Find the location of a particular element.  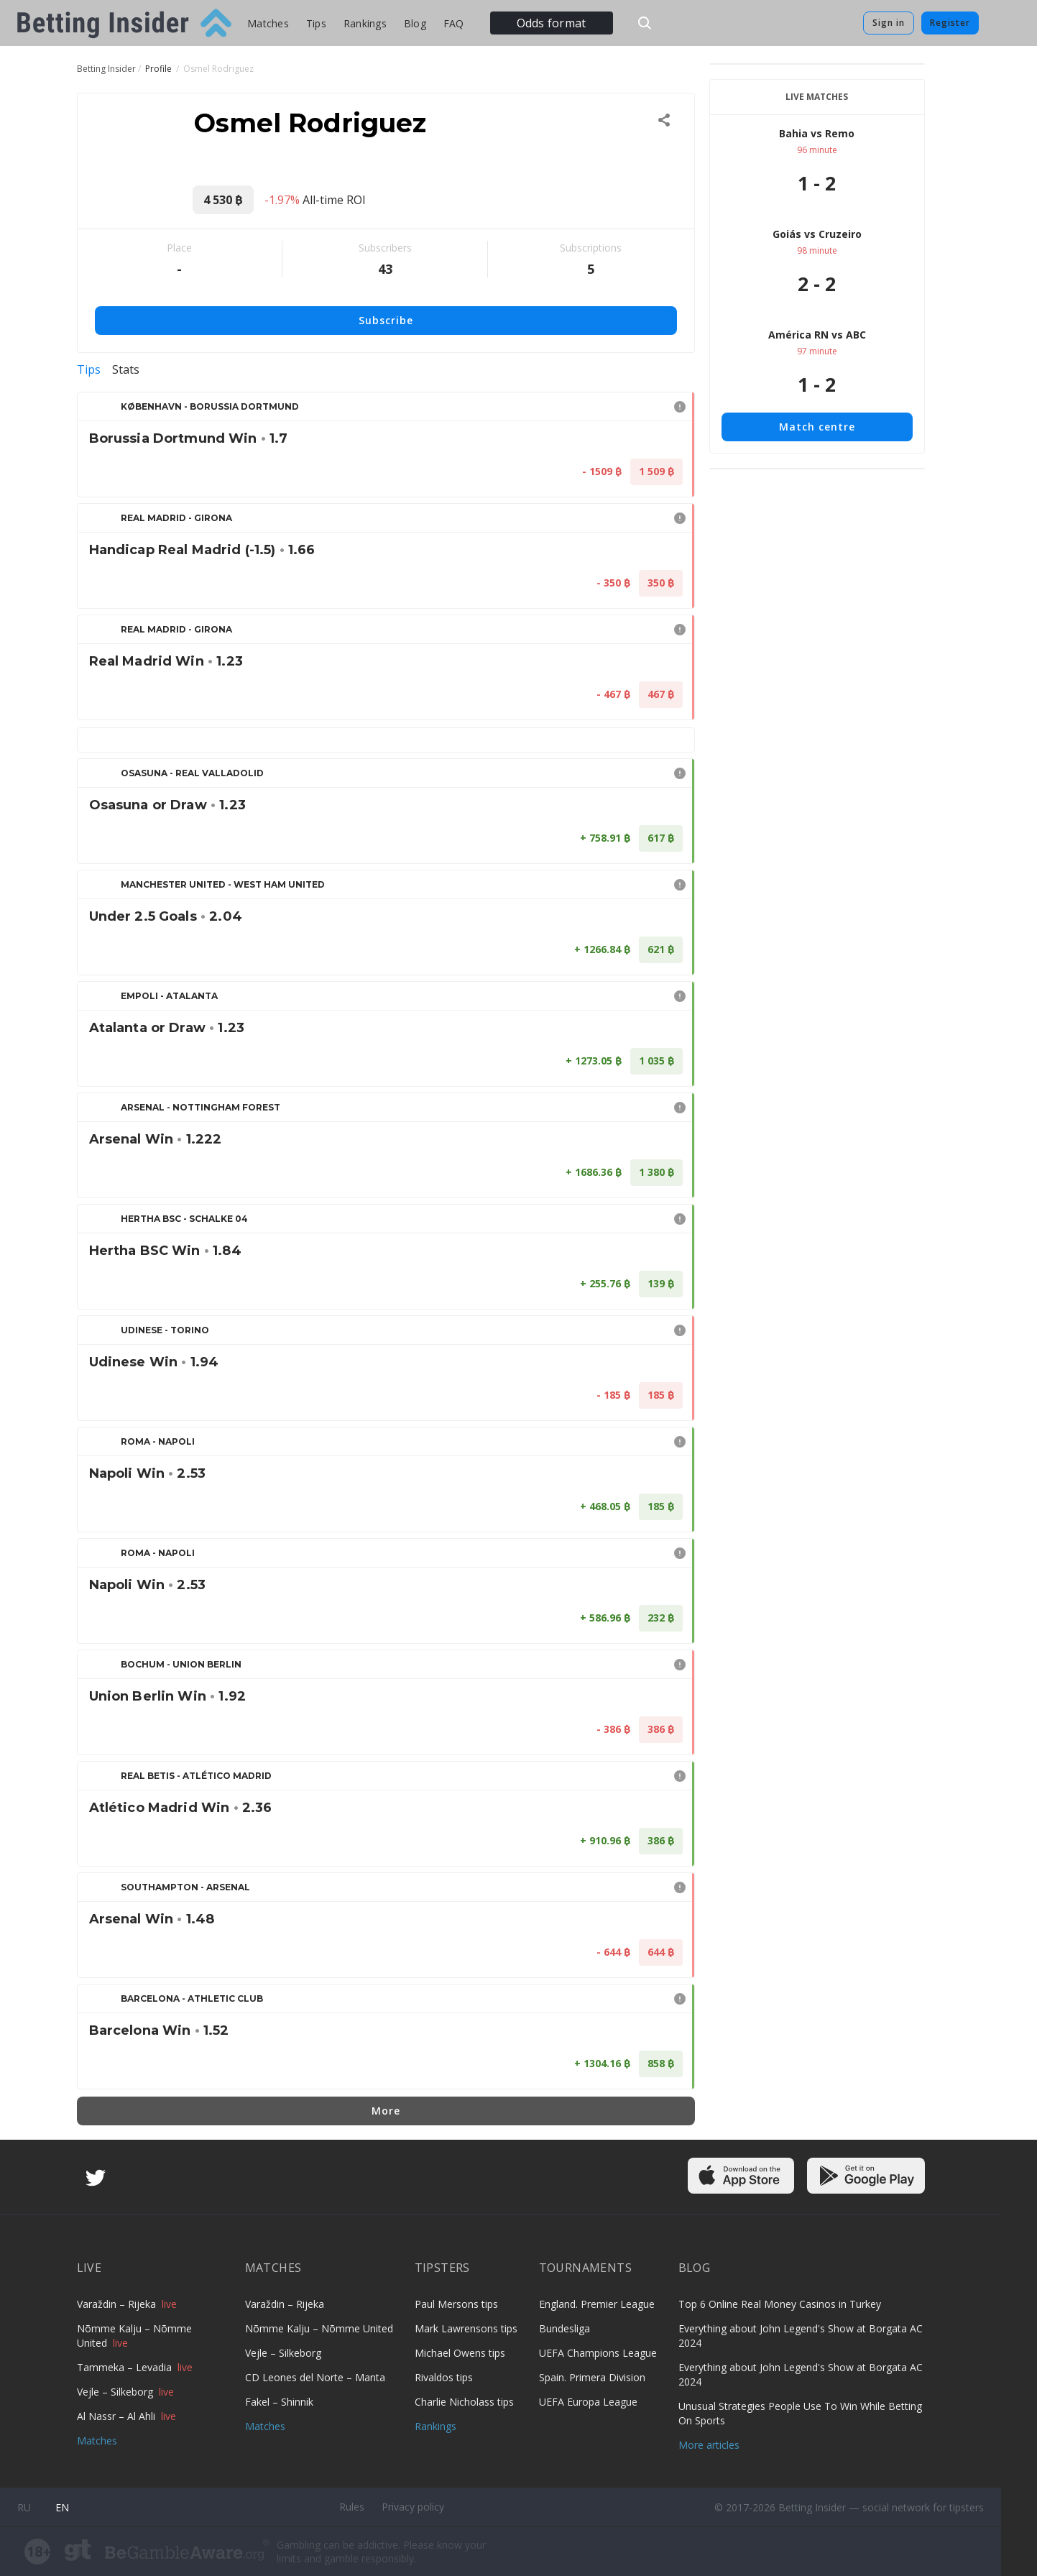

Rivaldos tips is located at coordinates (444, 2377).